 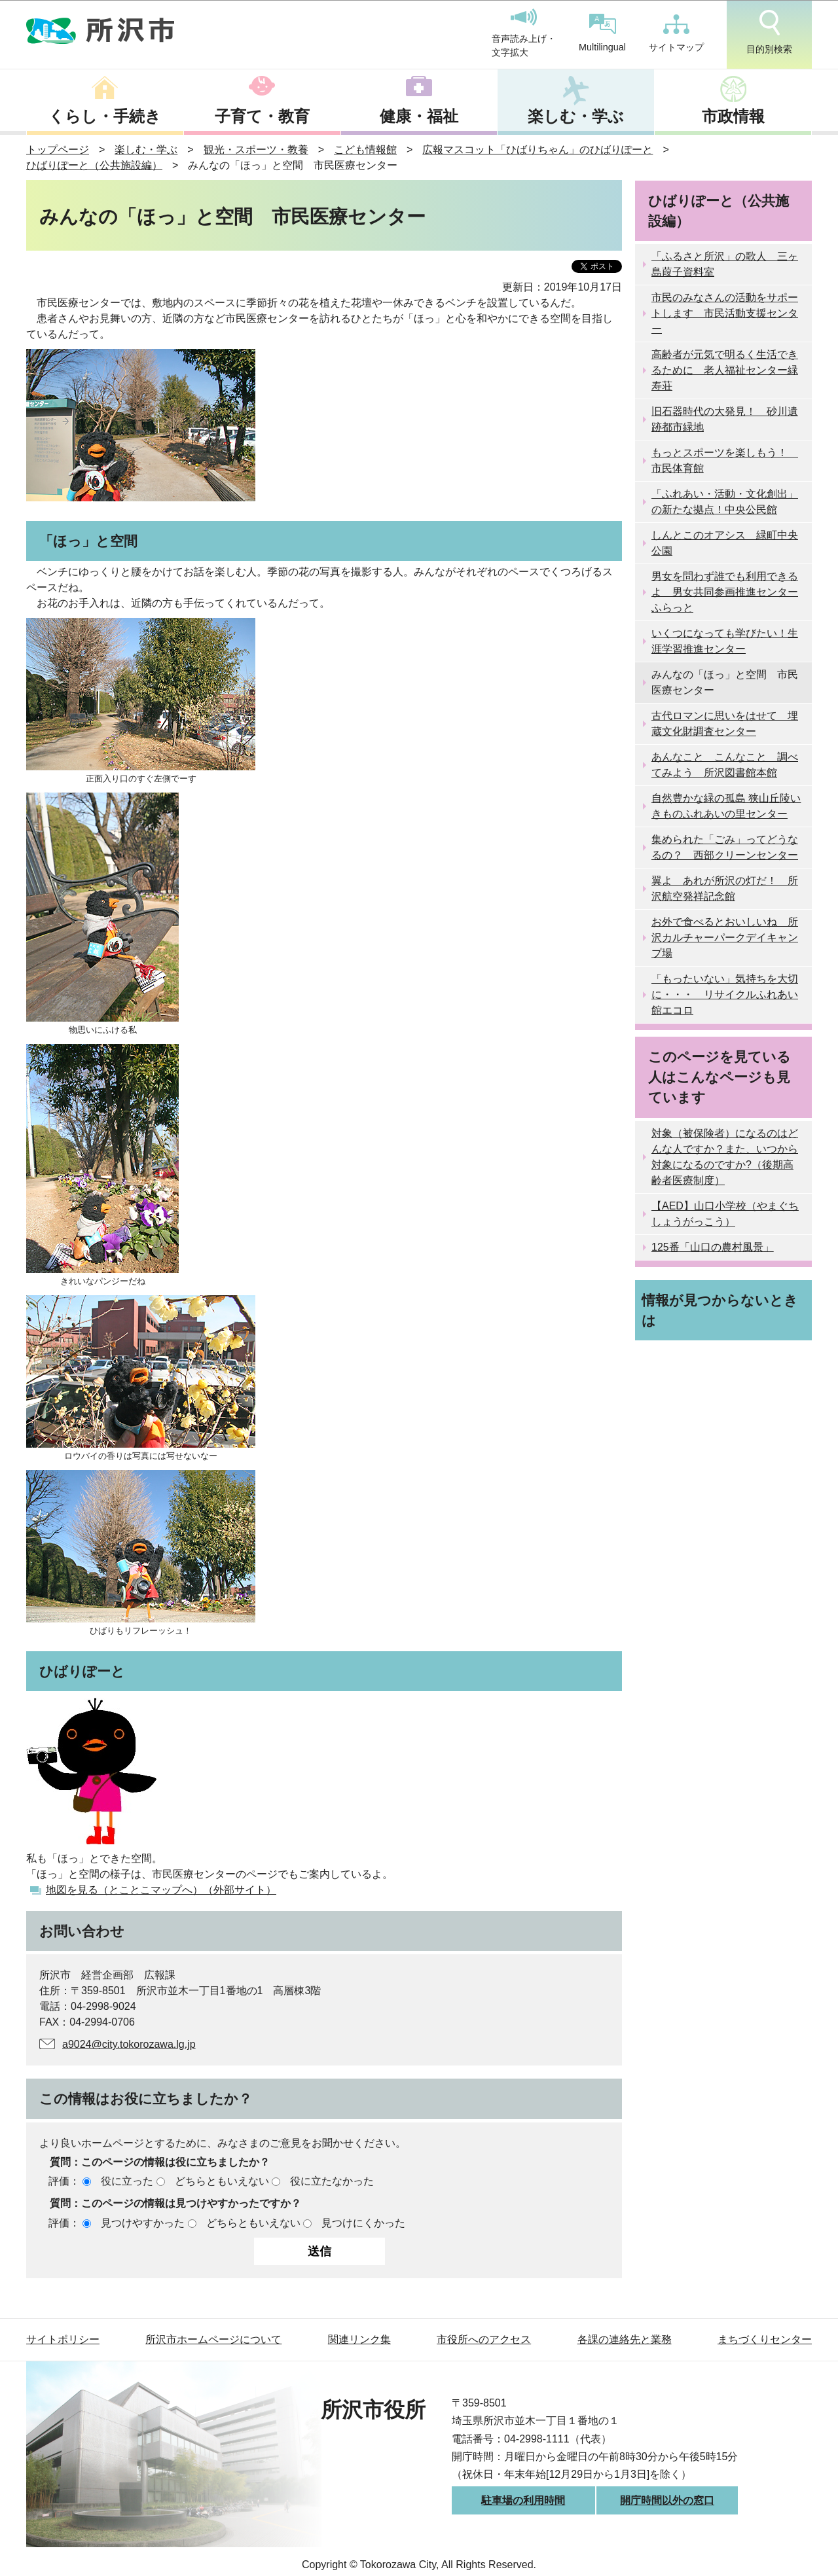 I want to click on 見つけやすかった, so click(x=143, y=2222).